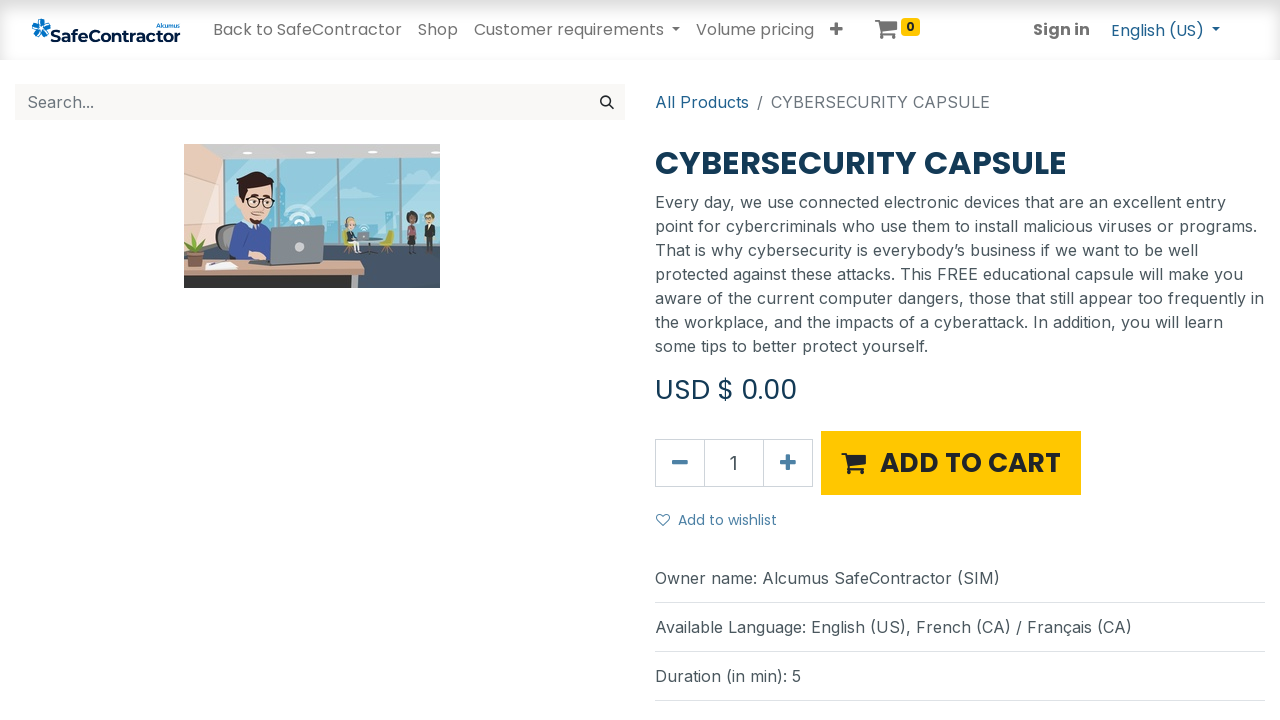 This screenshot has width=1280, height=720. Describe the element at coordinates (680, 463) in the screenshot. I see `[Remove one]` at that location.